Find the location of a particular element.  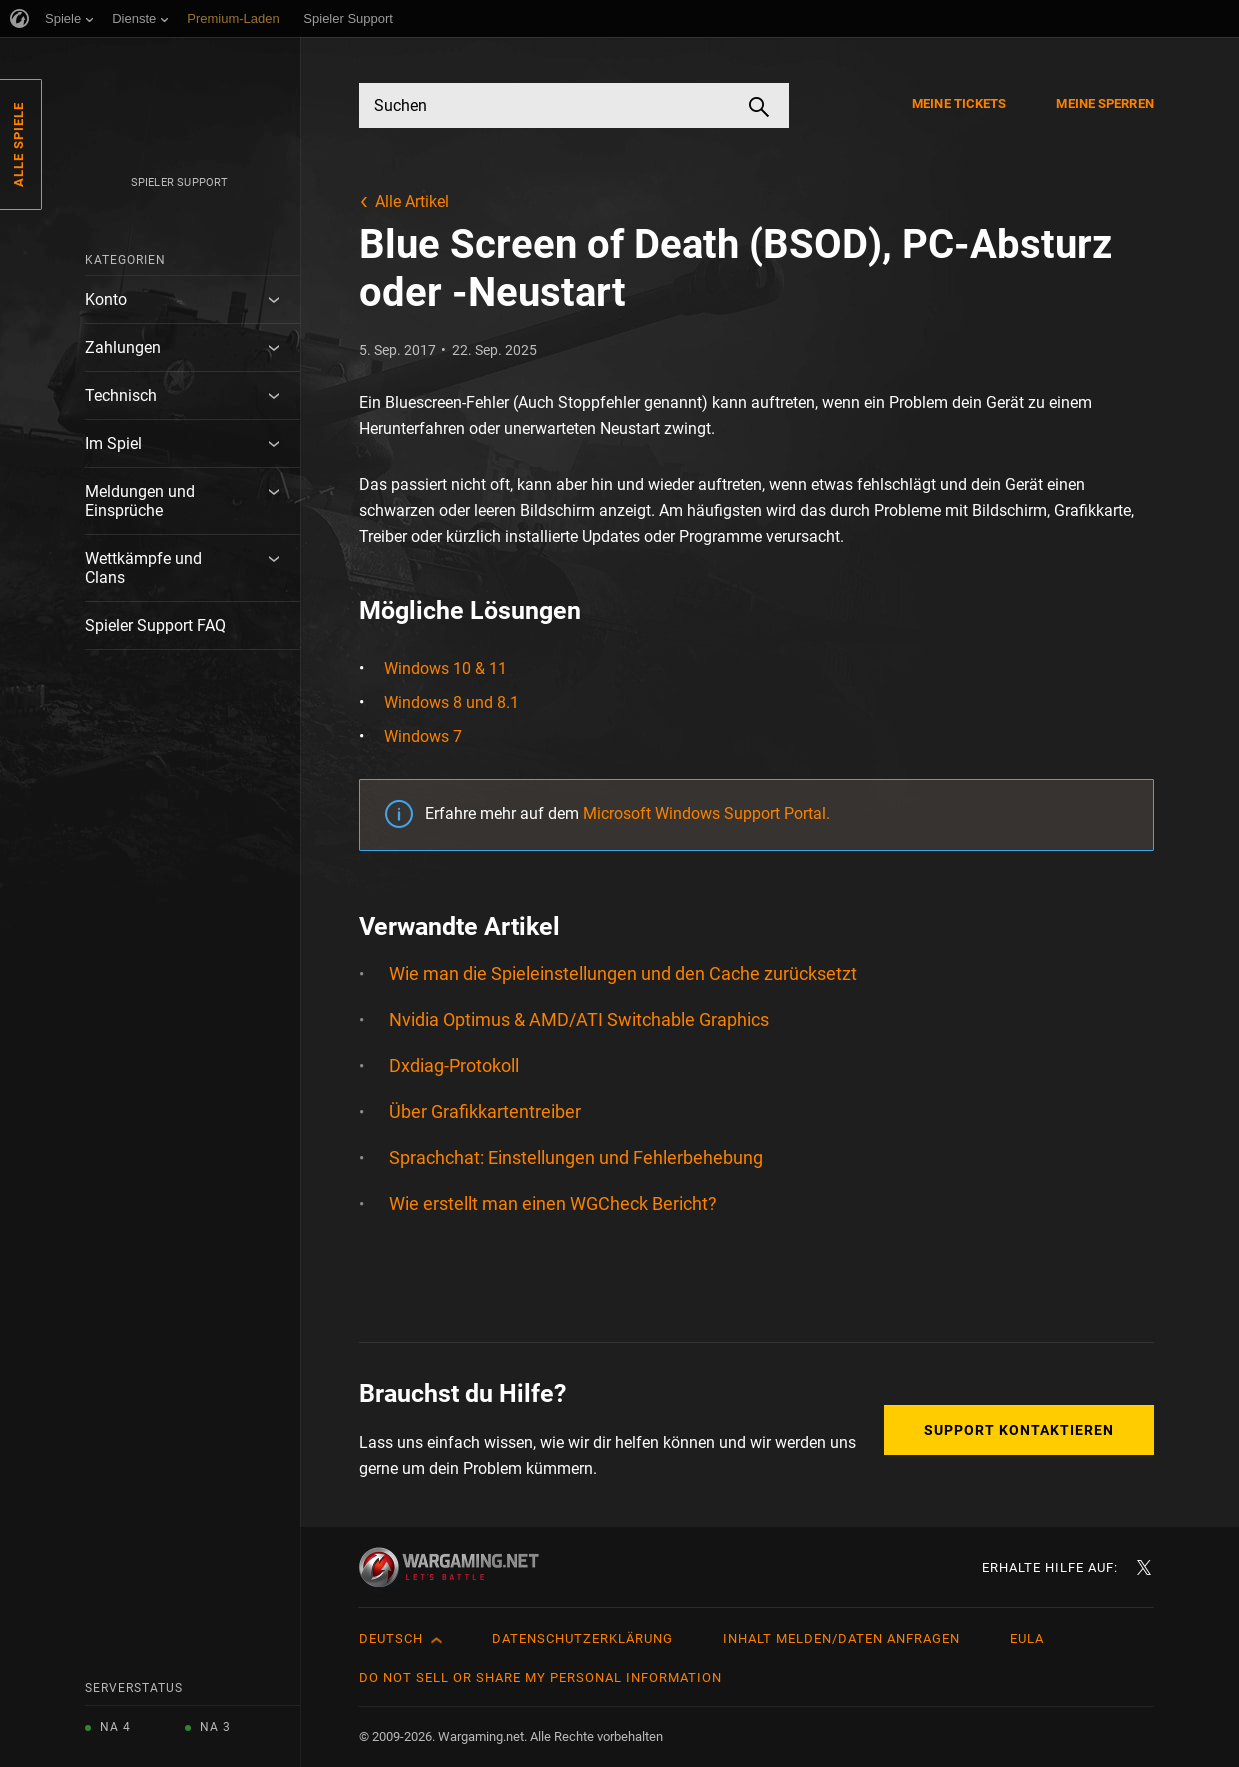

Meine Sperren is located at coordinates (1104, 103).